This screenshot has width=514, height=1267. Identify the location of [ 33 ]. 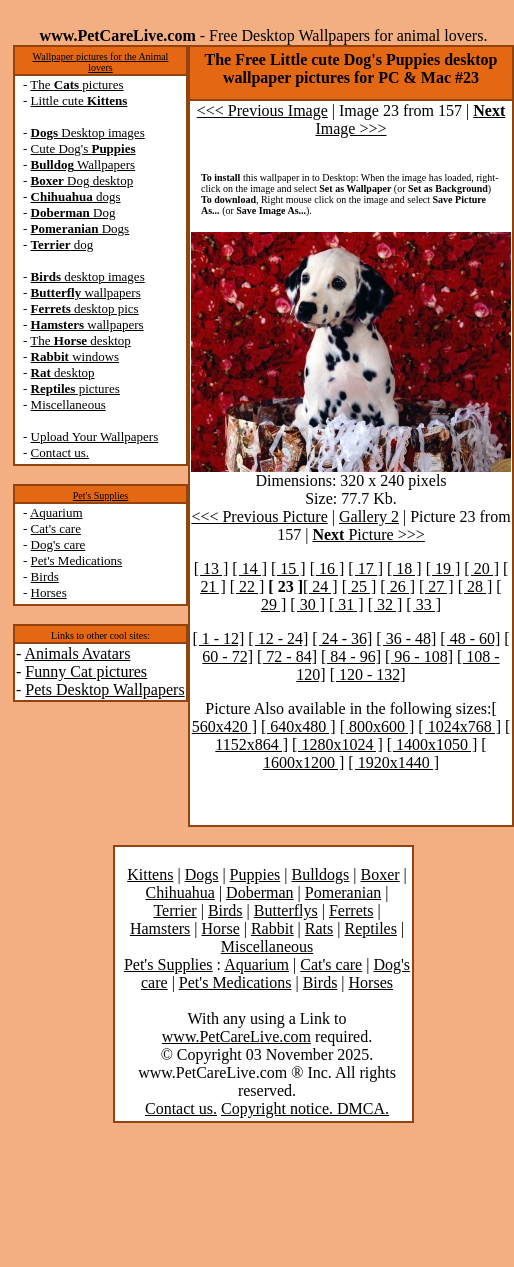
(423, 604).